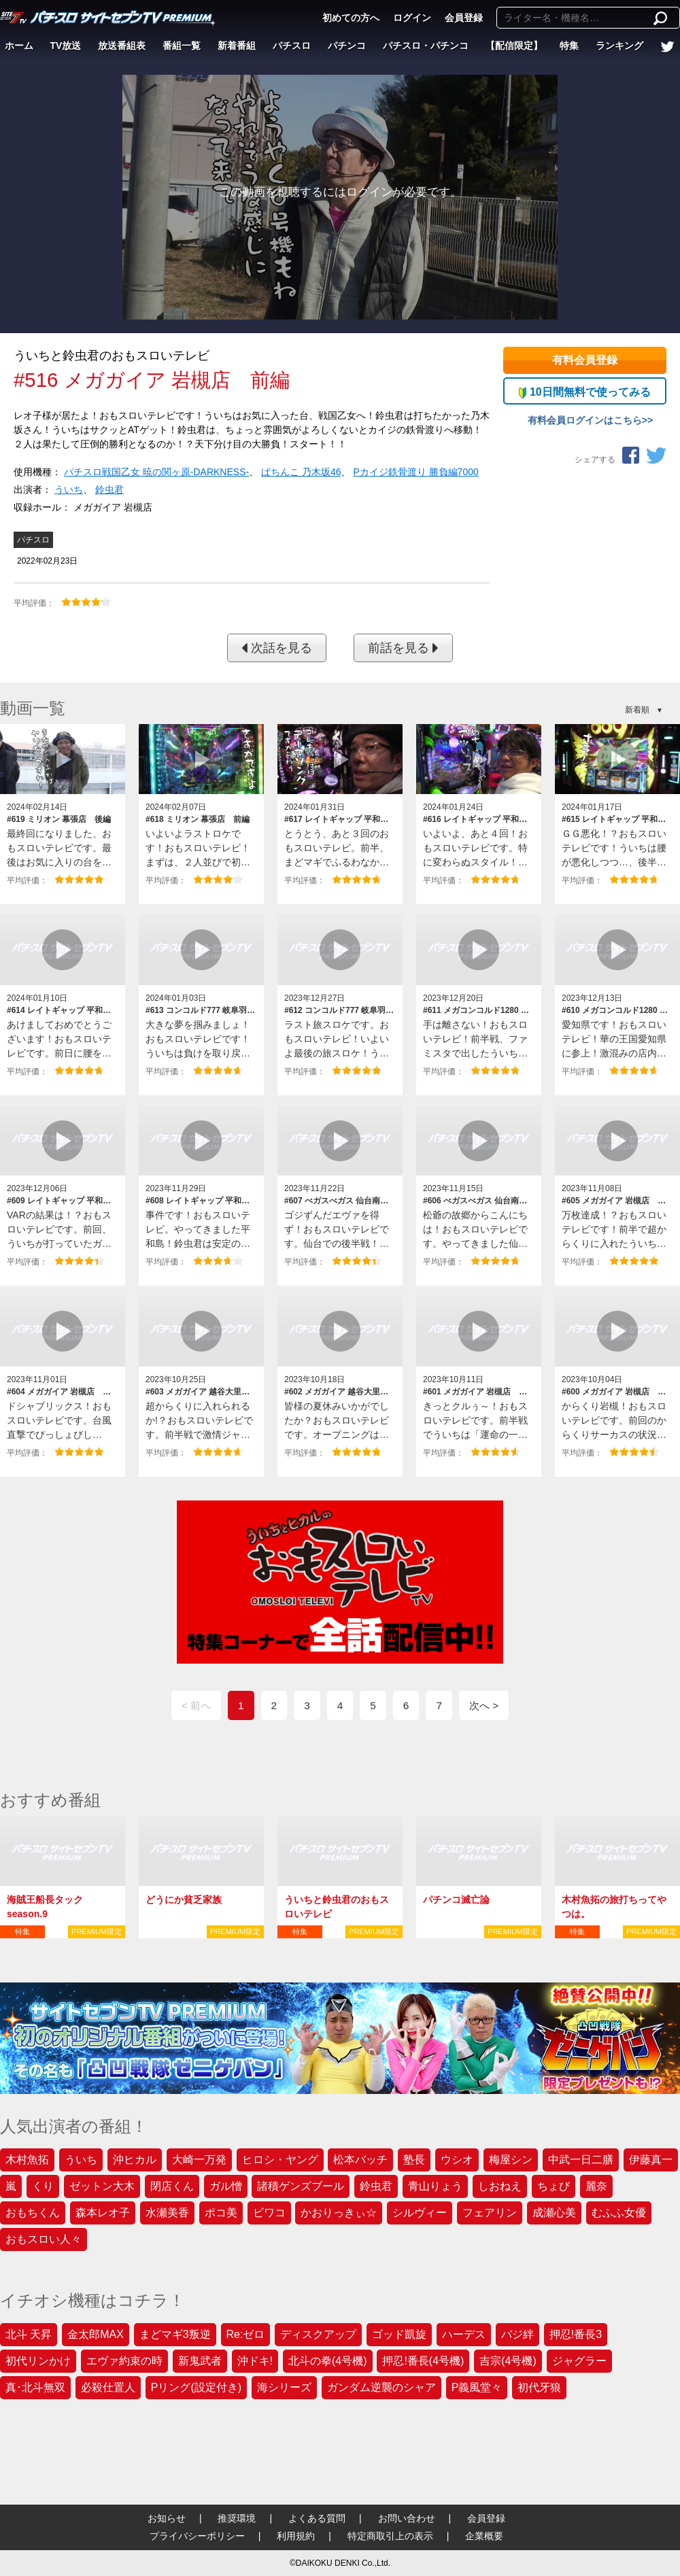  Describe the element at coordinates (508, 2361) in the screenshot. I see `吉宗(4号機)` at that location.